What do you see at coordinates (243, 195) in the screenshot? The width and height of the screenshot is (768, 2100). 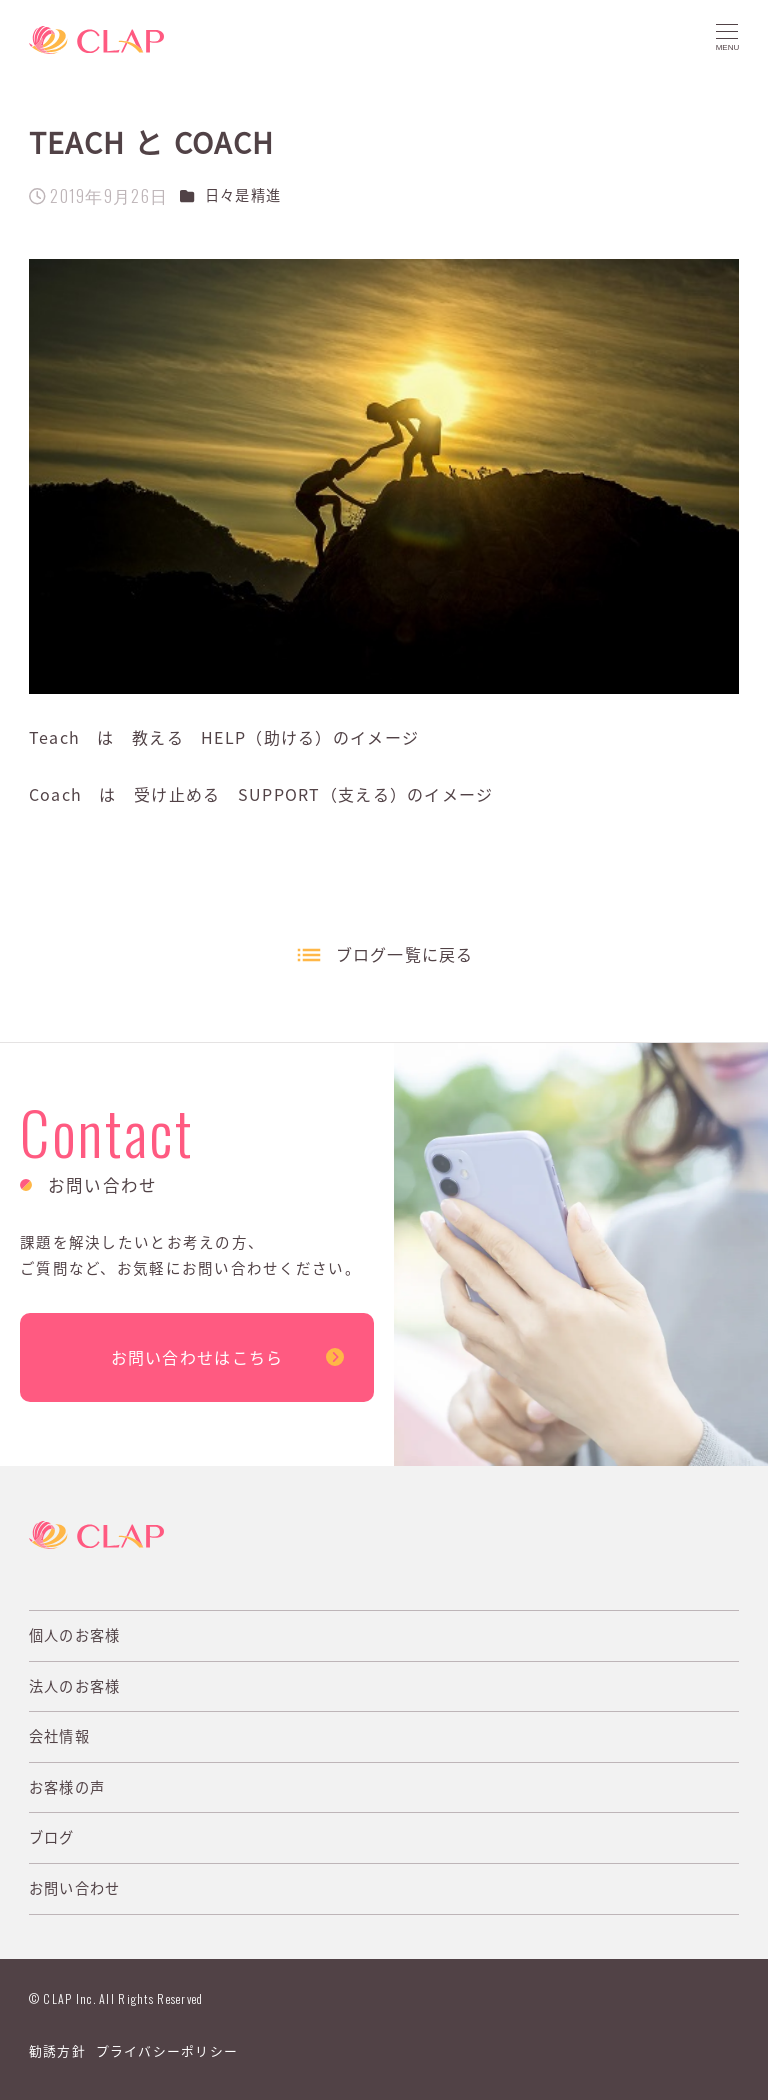 I see `日々是精進` at bounding box center [243, 195].